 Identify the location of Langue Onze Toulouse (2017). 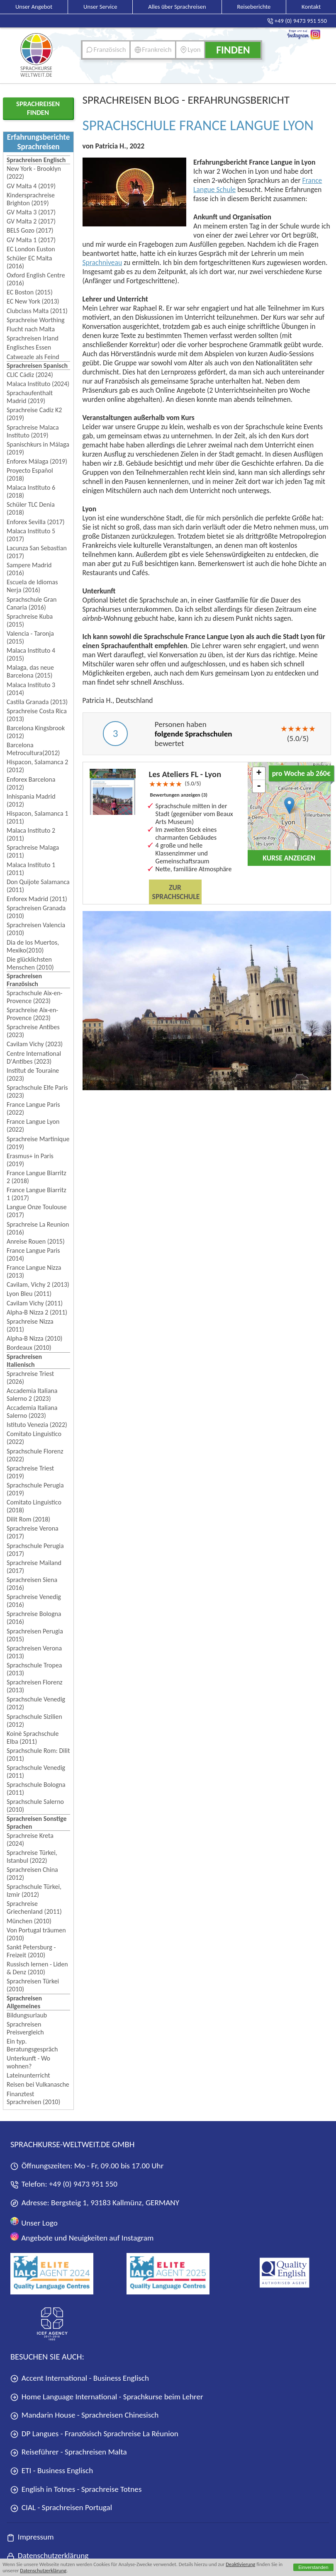
(37, 1211).